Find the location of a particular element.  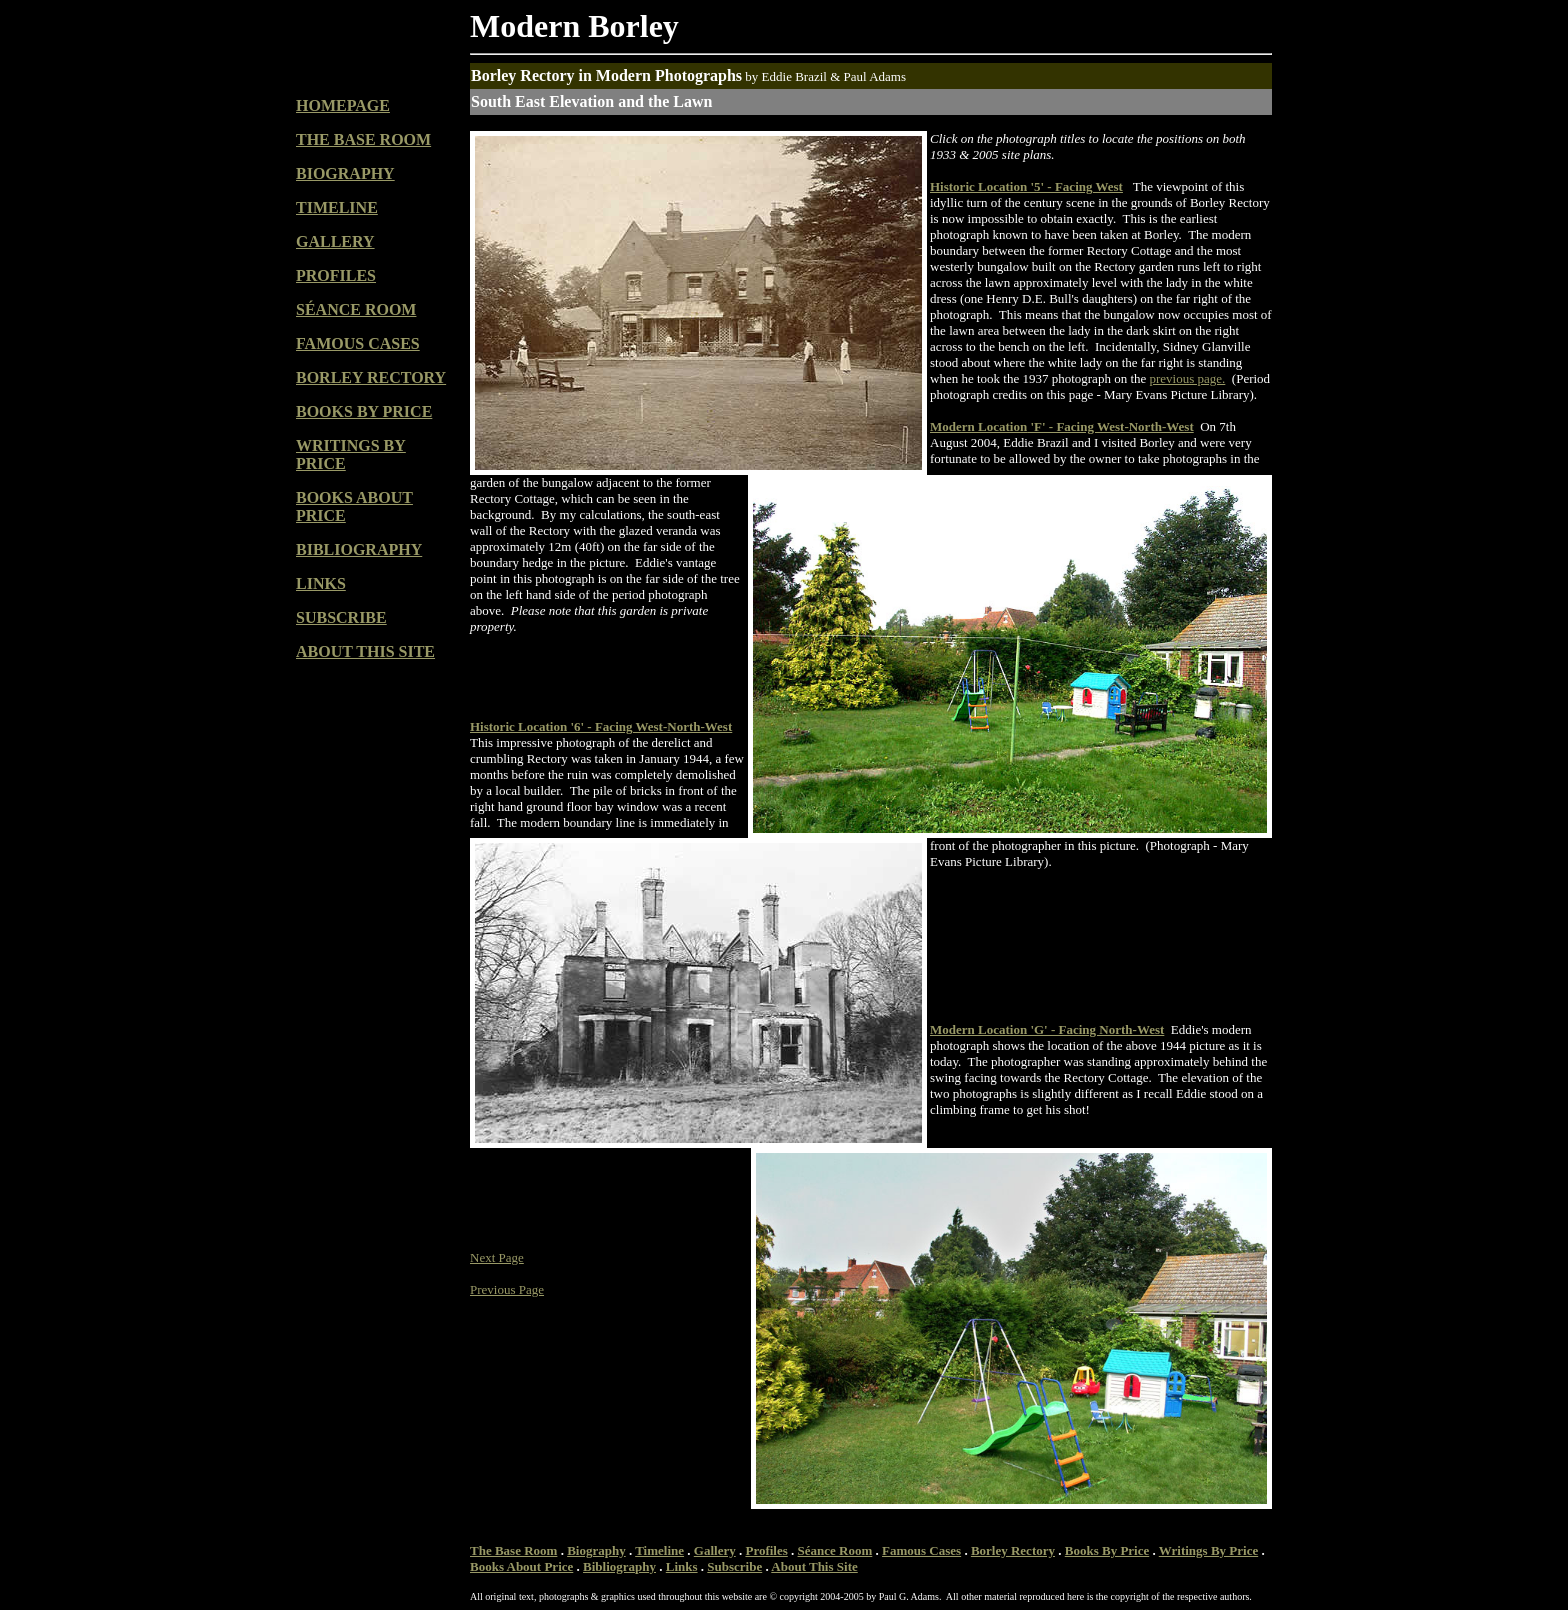

Previous Page is located at coordinates (507, 1289).